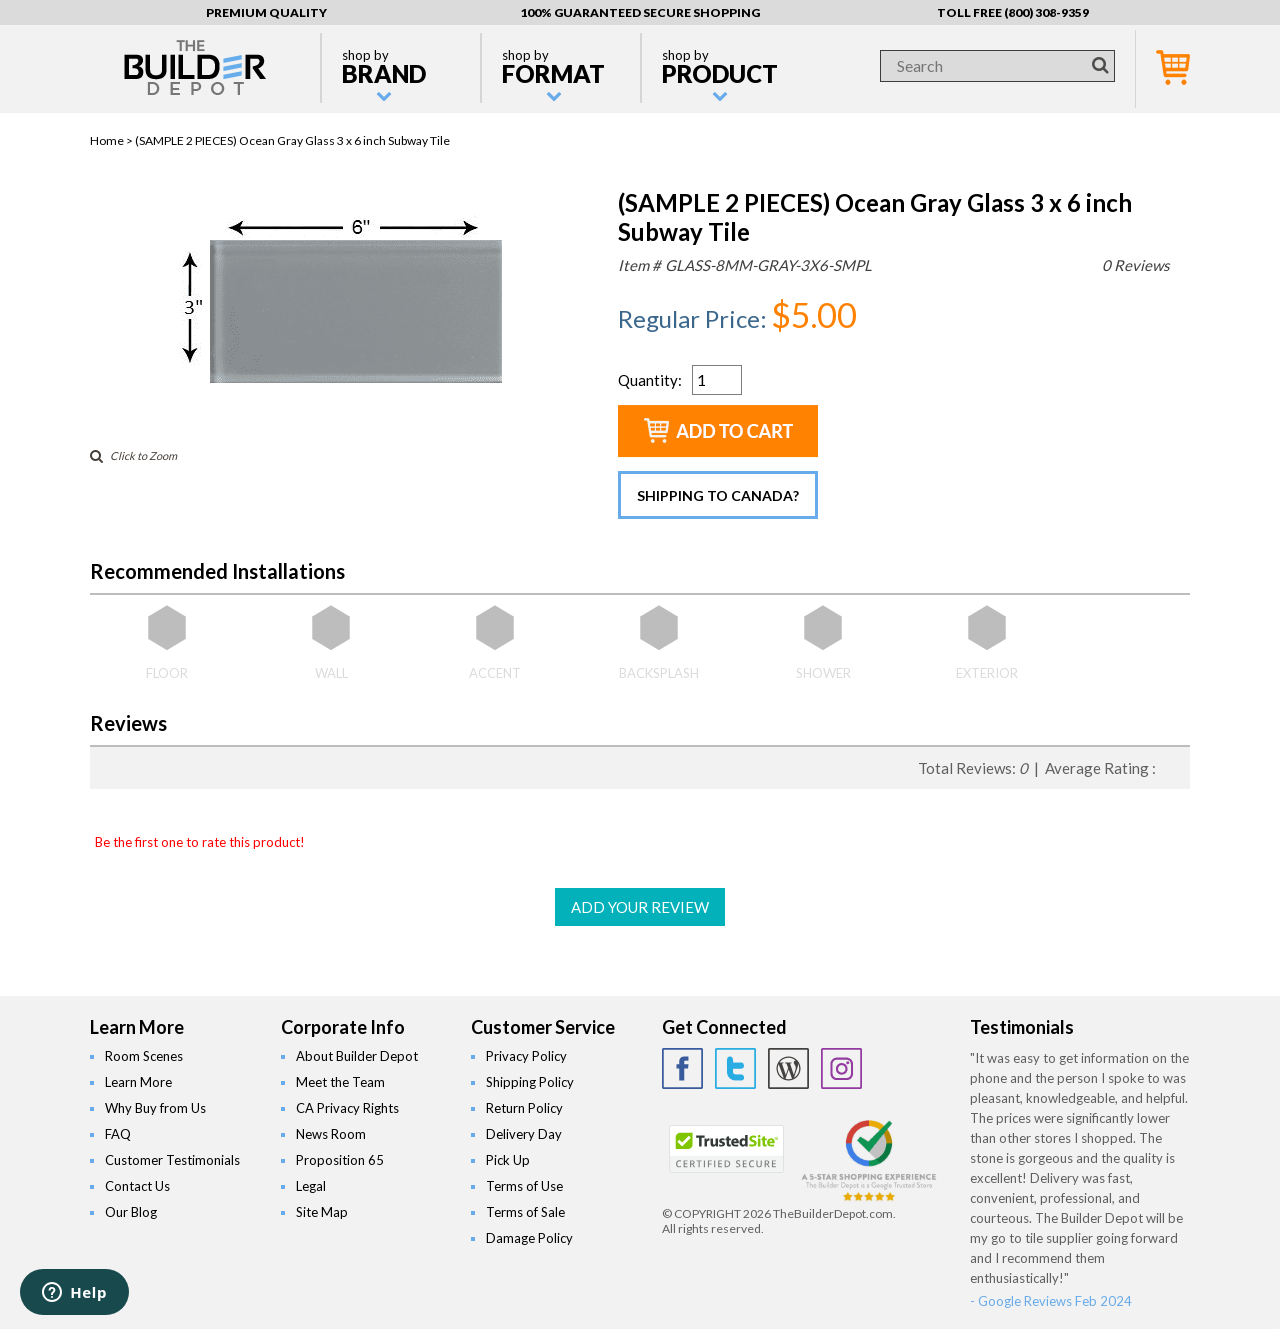  Describe the element at coordinates (530, 1082) in the screenshot. I see `Shipping Policy` at that location.